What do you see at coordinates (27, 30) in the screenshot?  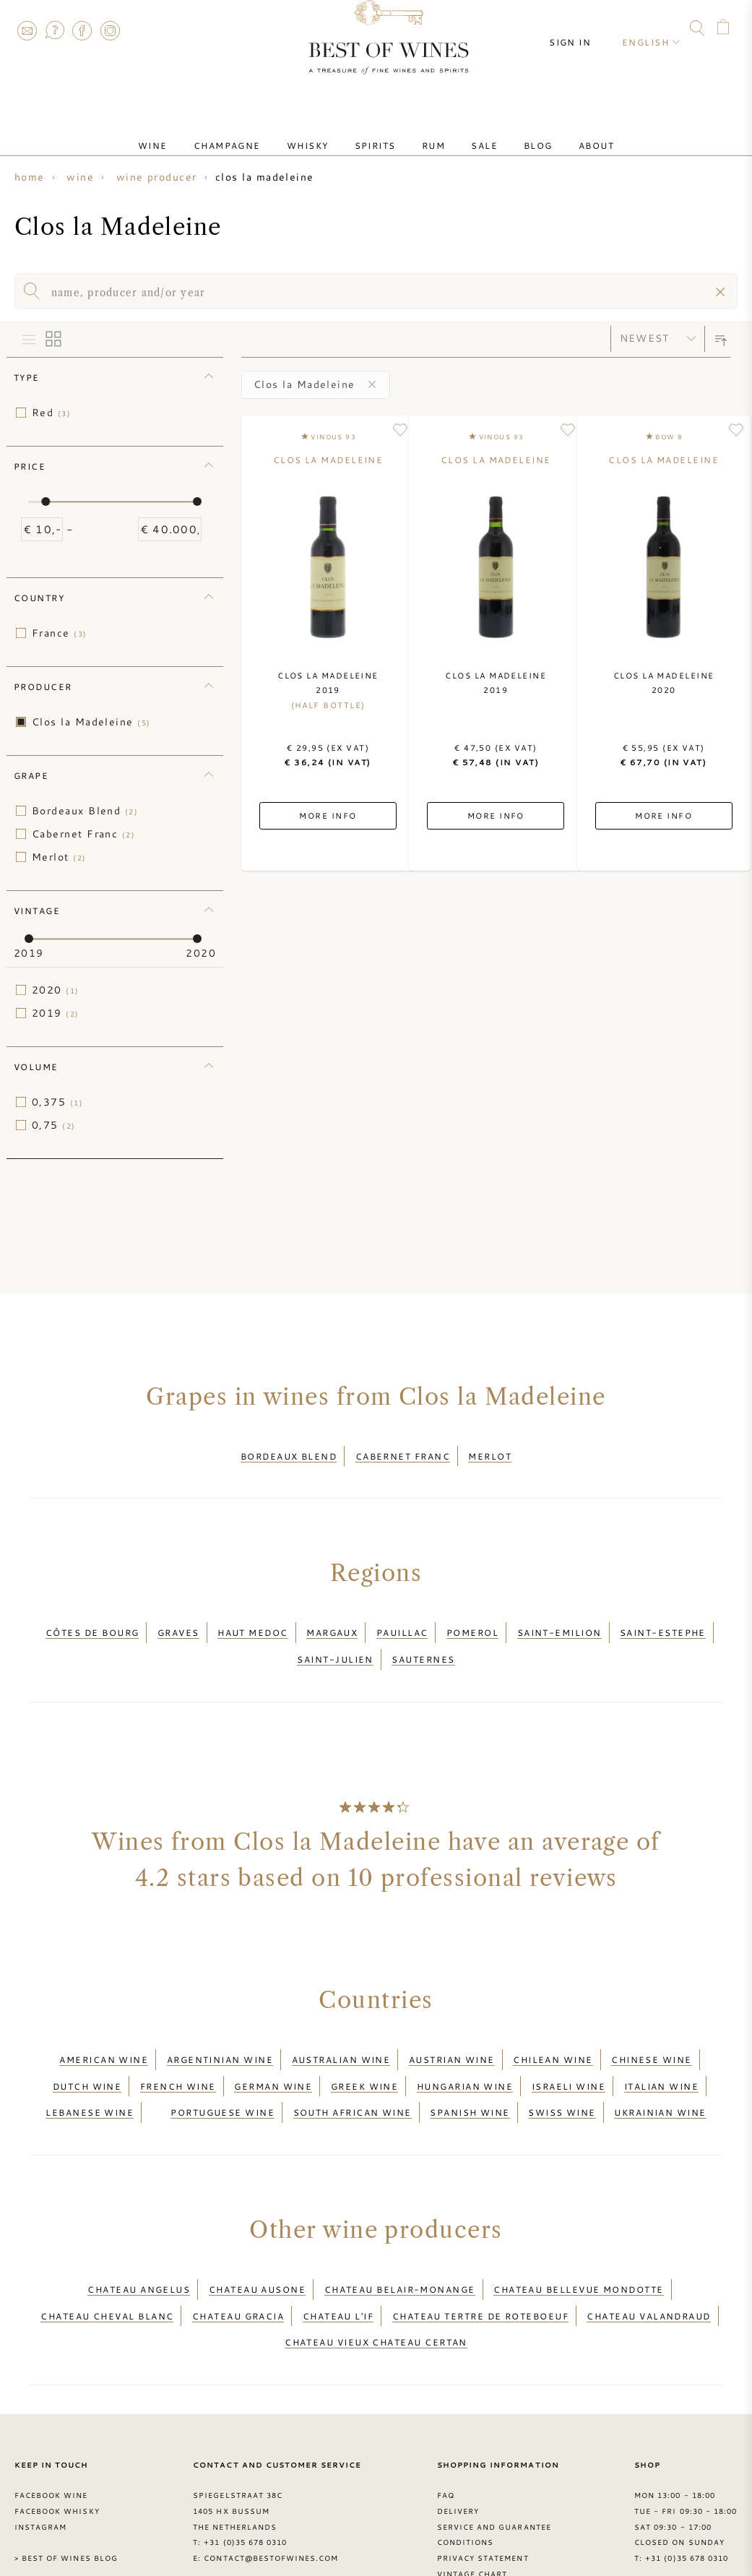 I see `Contact` at bounding box center [27, 30].